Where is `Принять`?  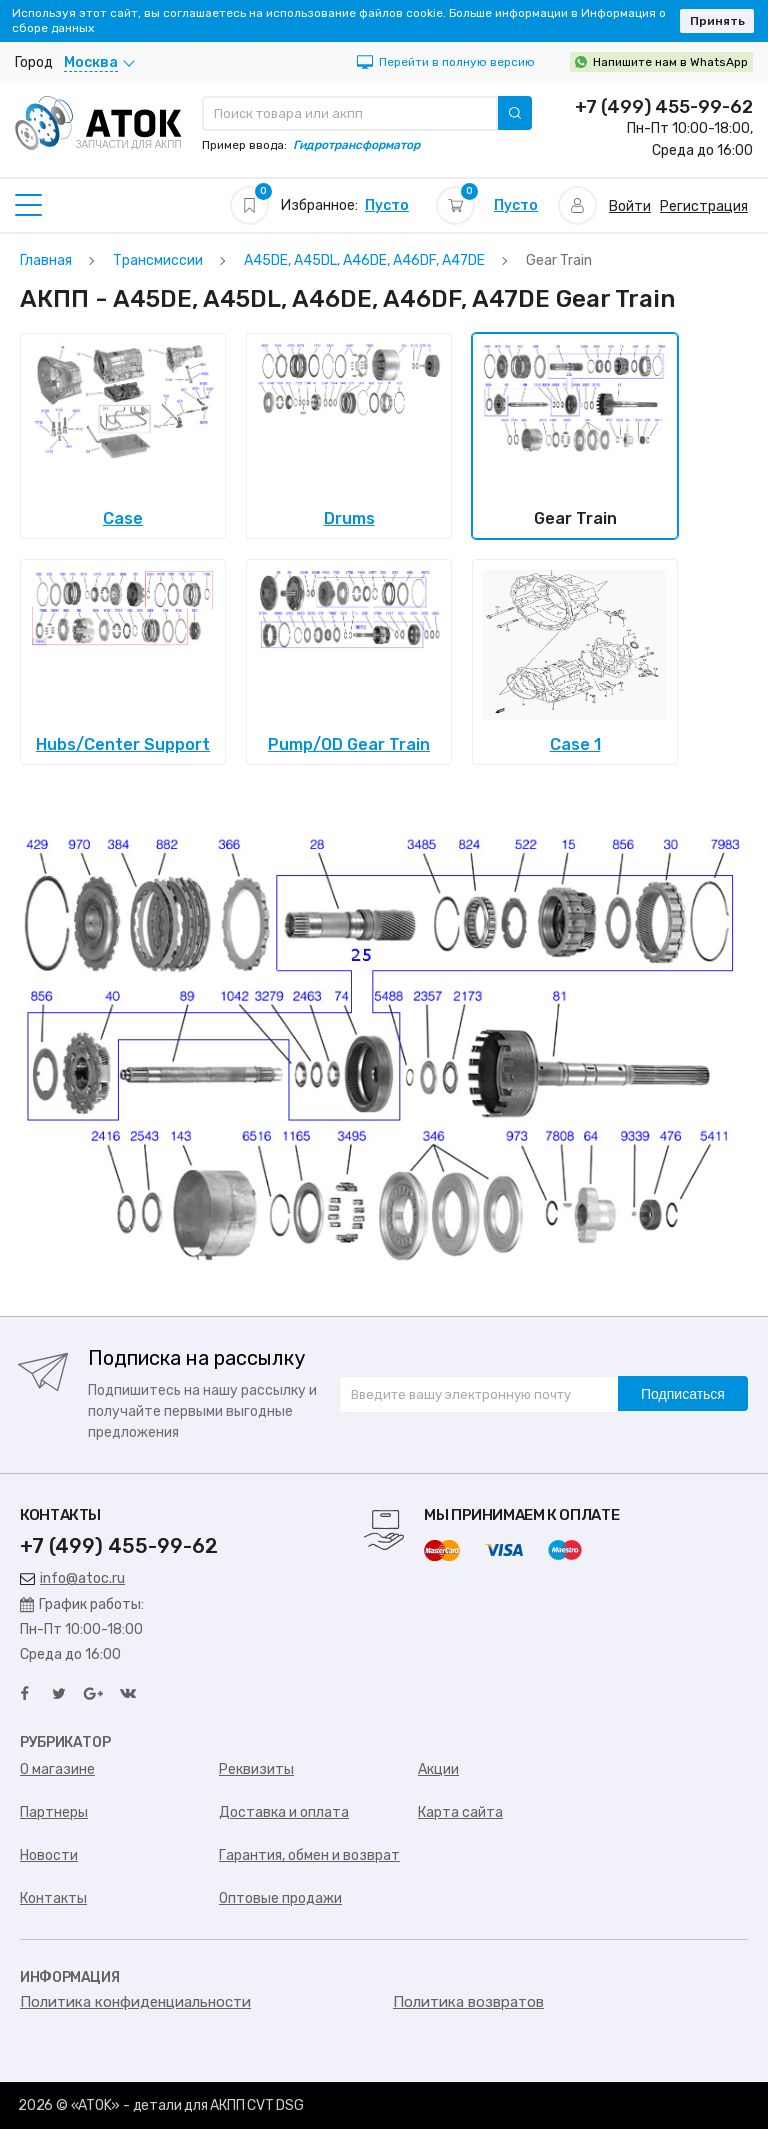
Принять is located at coordinates (717, 21).